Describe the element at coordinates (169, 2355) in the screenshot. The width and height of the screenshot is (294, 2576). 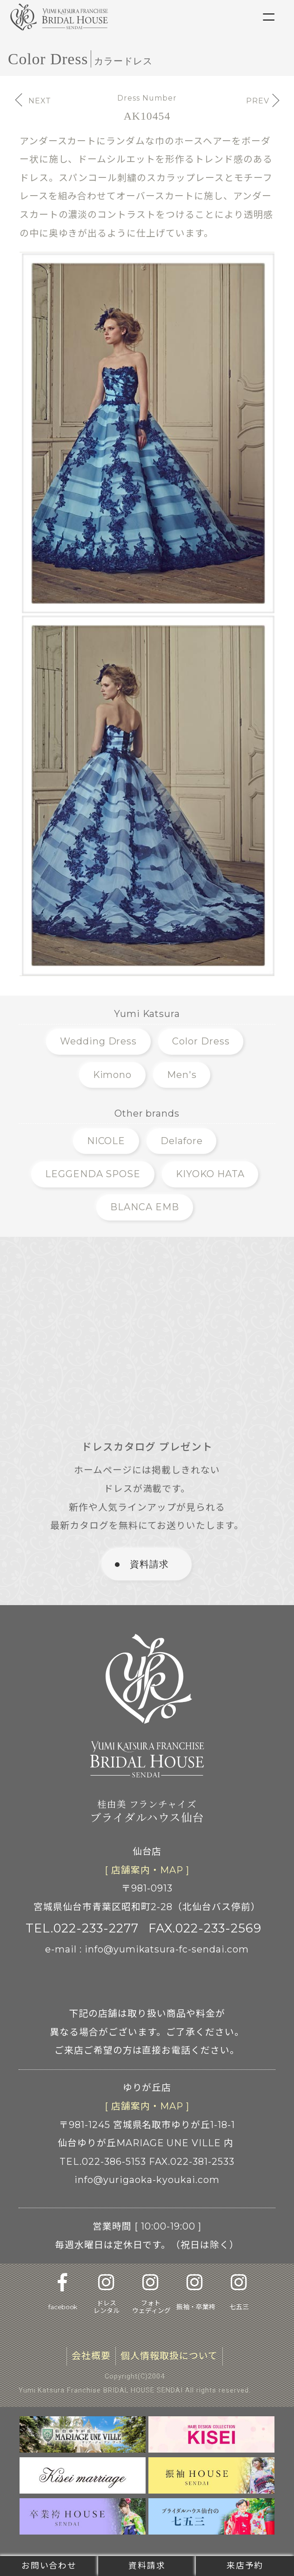
I see `個人情報取扱について` at that location.